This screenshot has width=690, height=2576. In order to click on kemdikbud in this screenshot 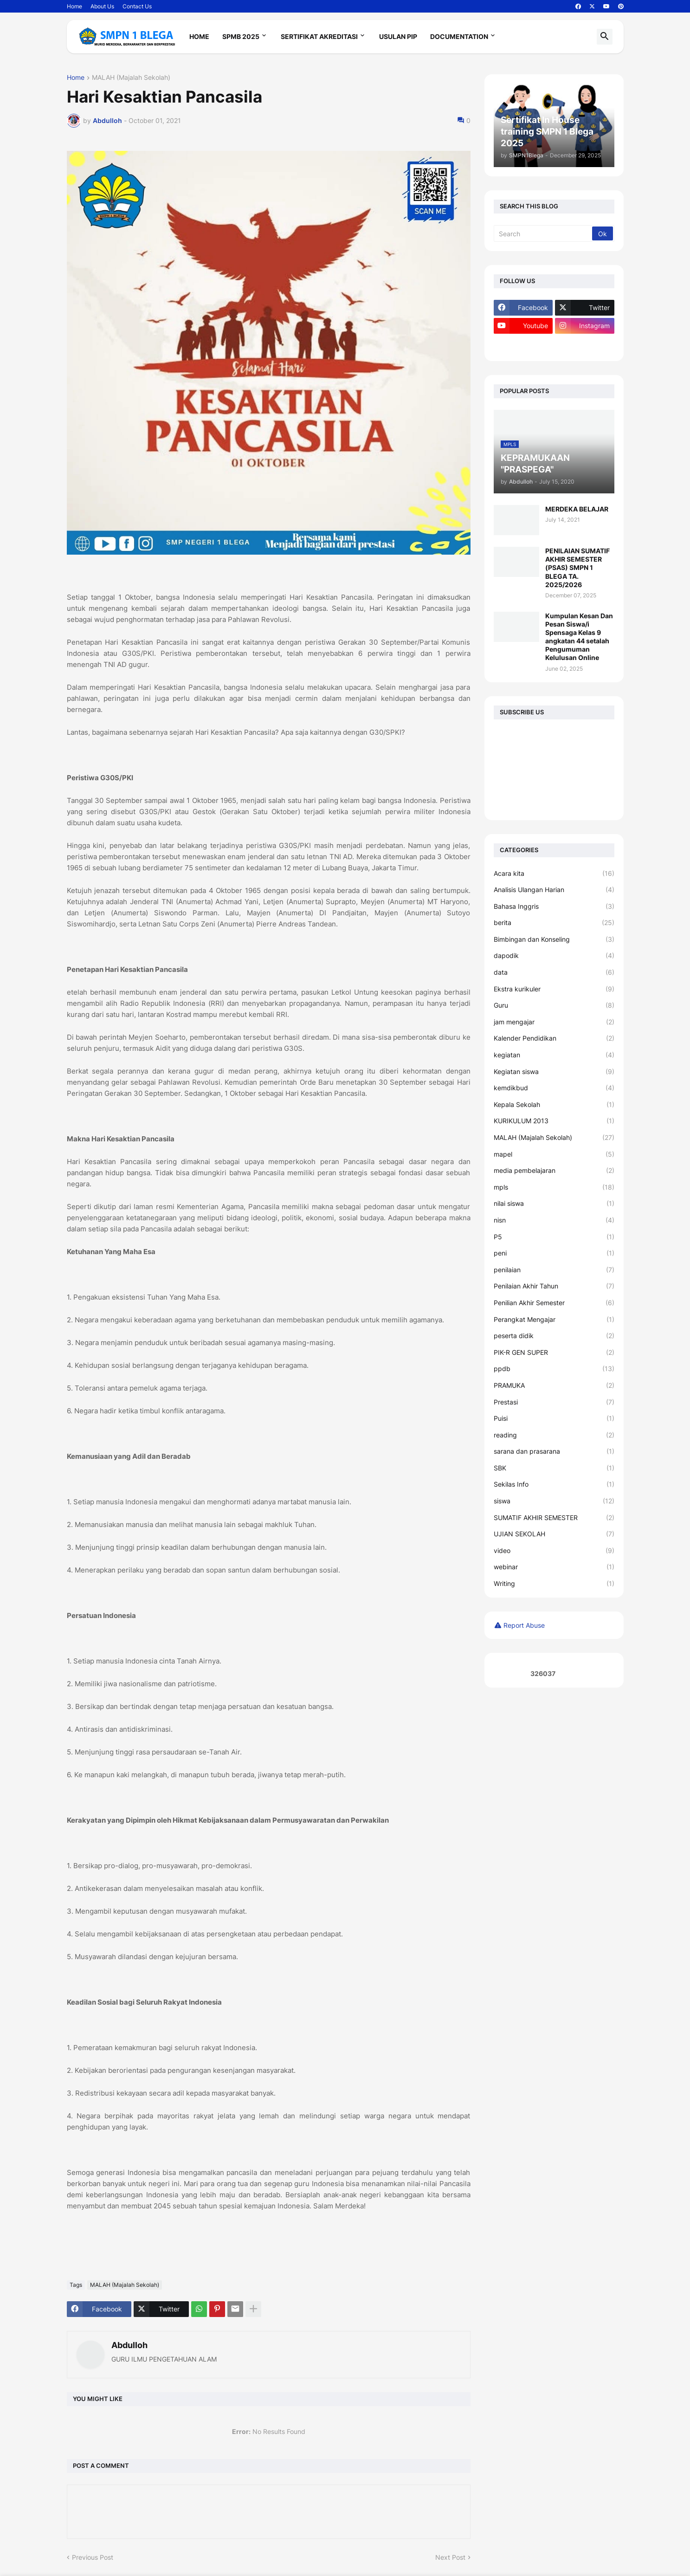, I will do `click(554, 1088)`.